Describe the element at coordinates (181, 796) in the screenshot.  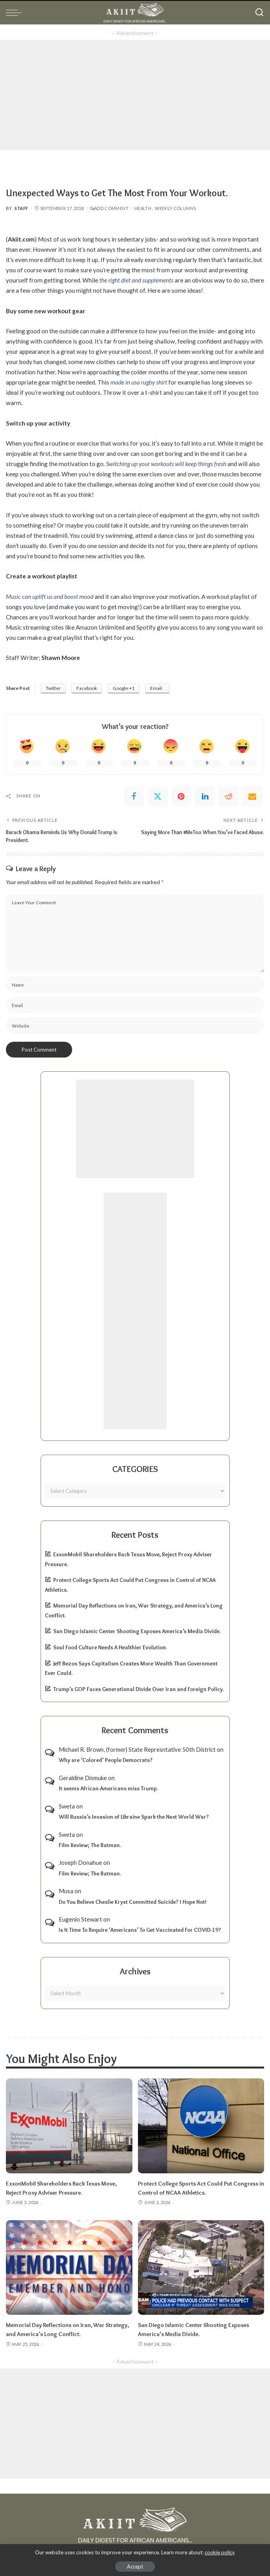
I see `[Pinterest]` at that location.